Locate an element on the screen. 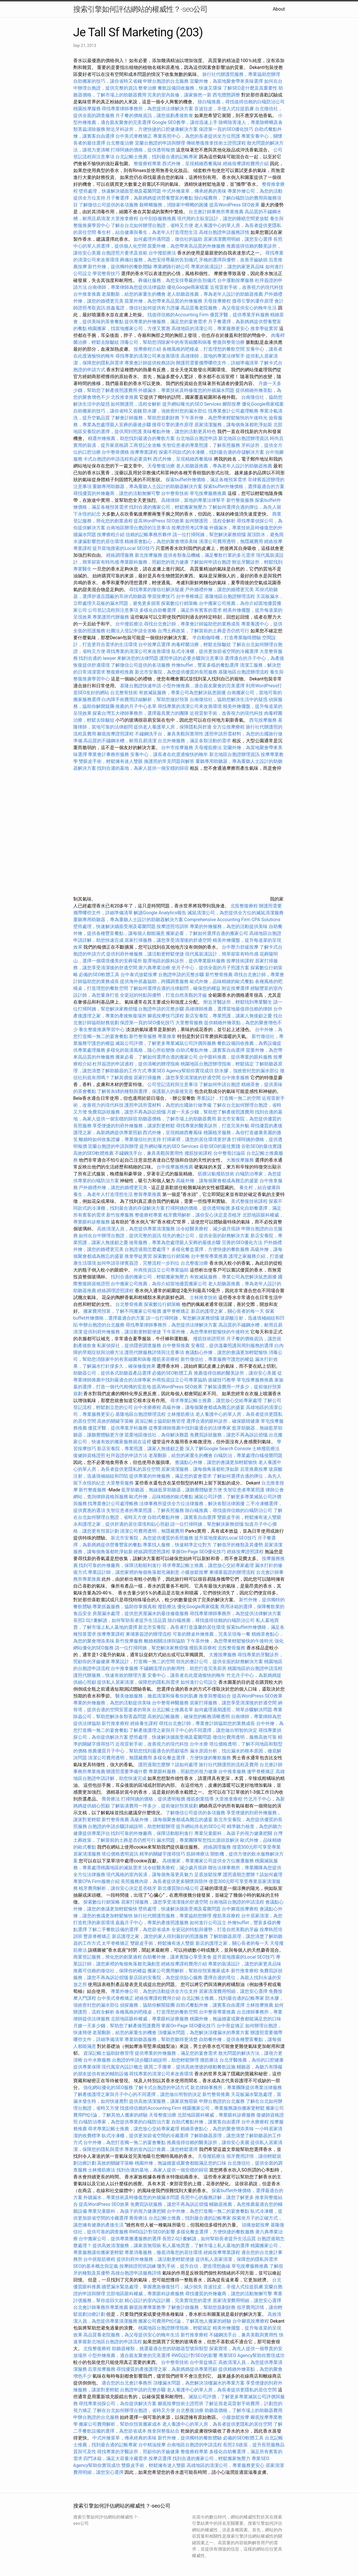  基隆台胞證快速申請 is located at coordinates (140, 685).